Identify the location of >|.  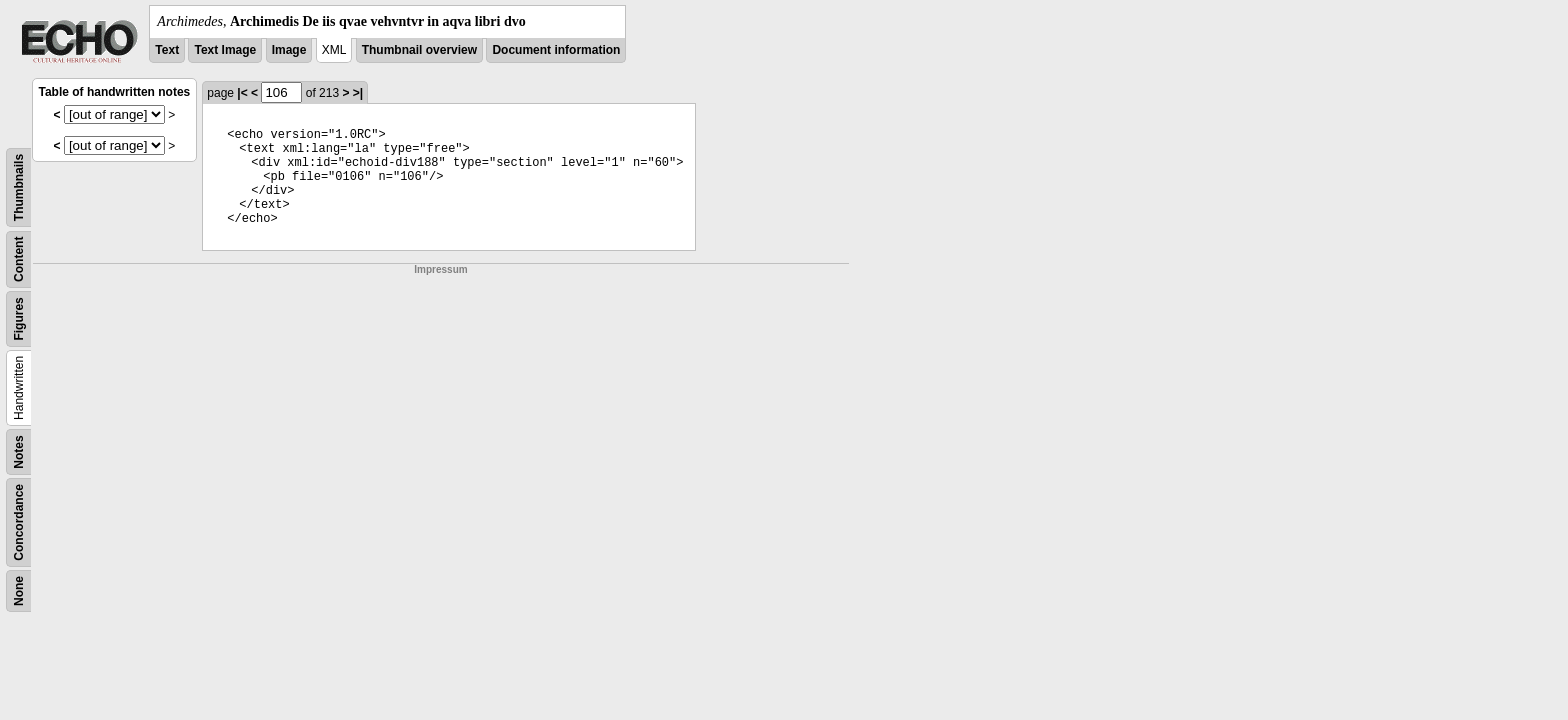
(358, 93).